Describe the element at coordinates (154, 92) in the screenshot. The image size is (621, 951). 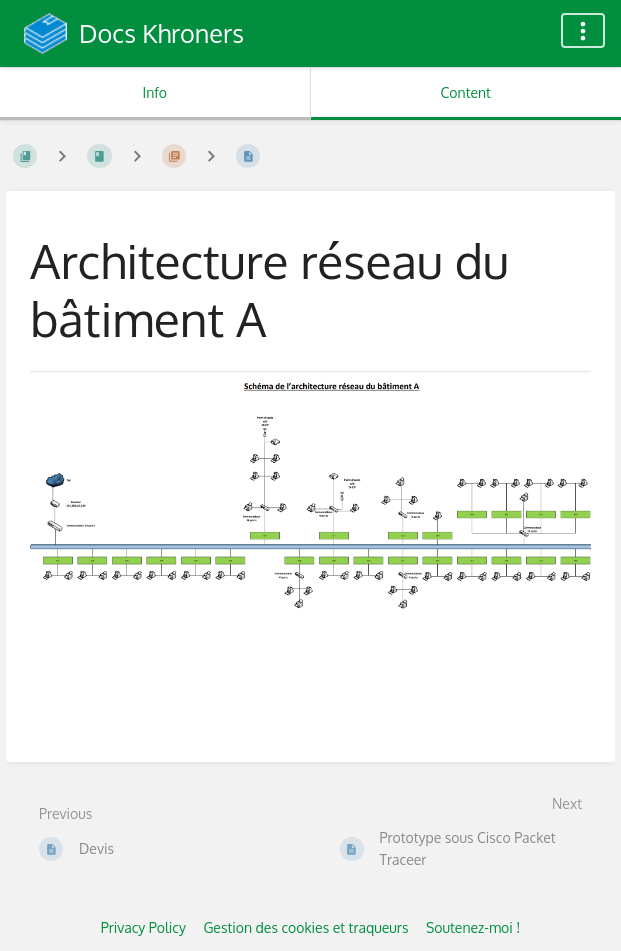
I see `Info [Tab: Show Secondary Information]` at that location.